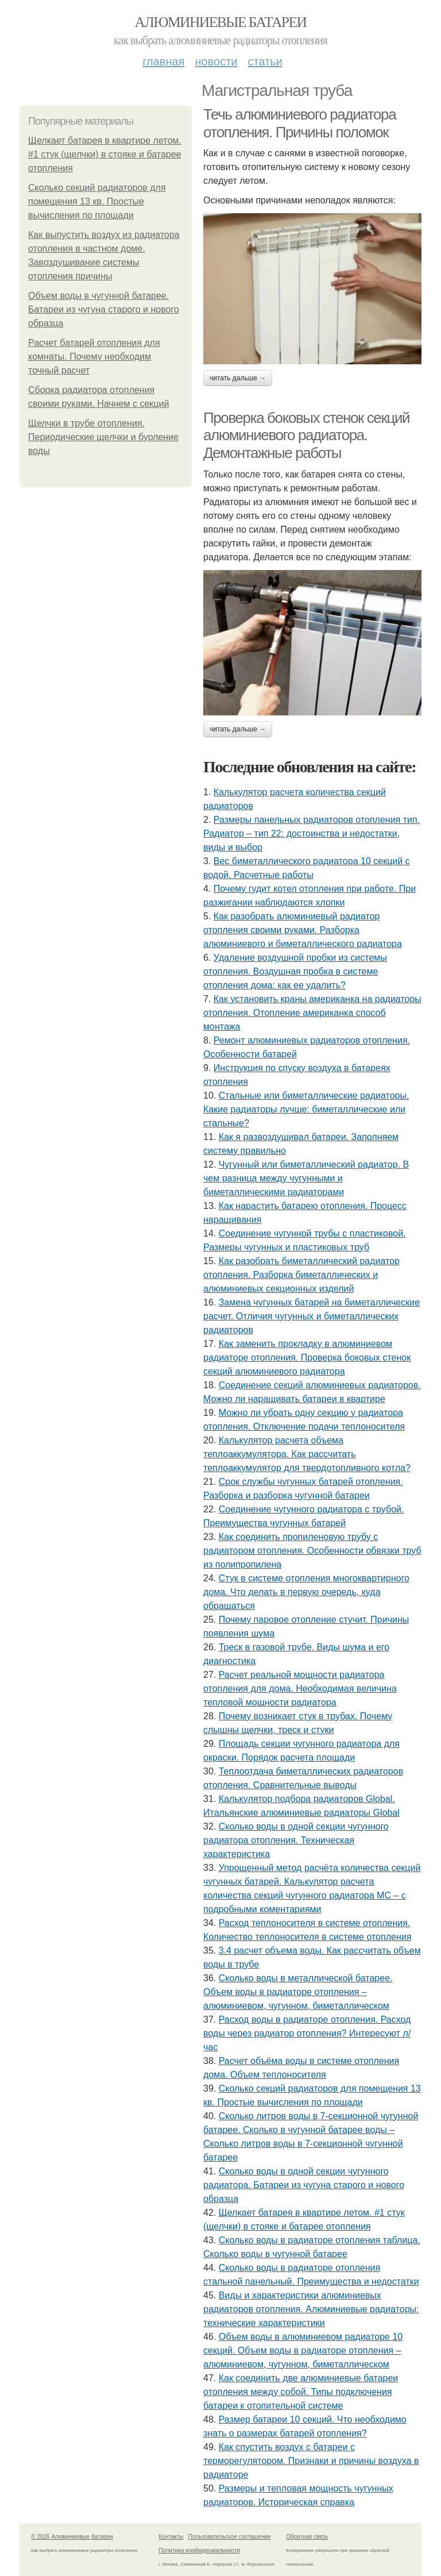 Image resolution: width=441 pixels, height=2576 pixels. What do you see at coordinates (303, 2185) in the screenshot?
I see `Сколько воды в одной секции чугунного радиатора. Батареи из чугуна старого и нового образца` at bounding box center [303, 2185].